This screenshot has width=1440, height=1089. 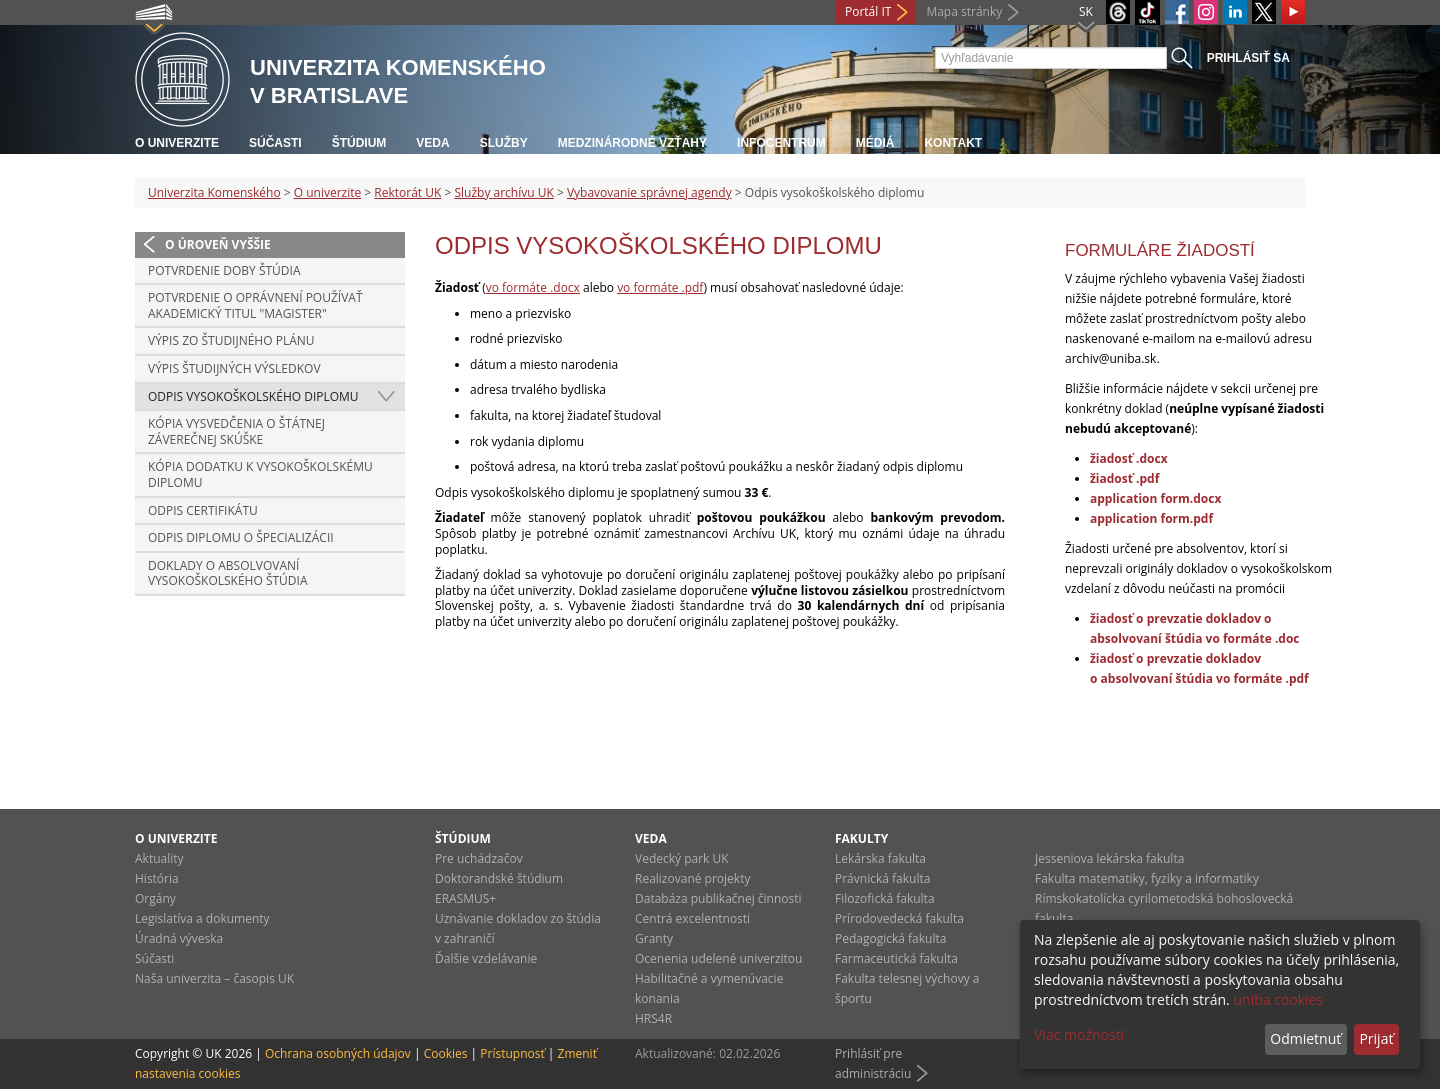 What do you see at coordinates (234, 368) in the screenshot?
I see `Výpis študijných výsledkov` at bounding box center [234, 368].